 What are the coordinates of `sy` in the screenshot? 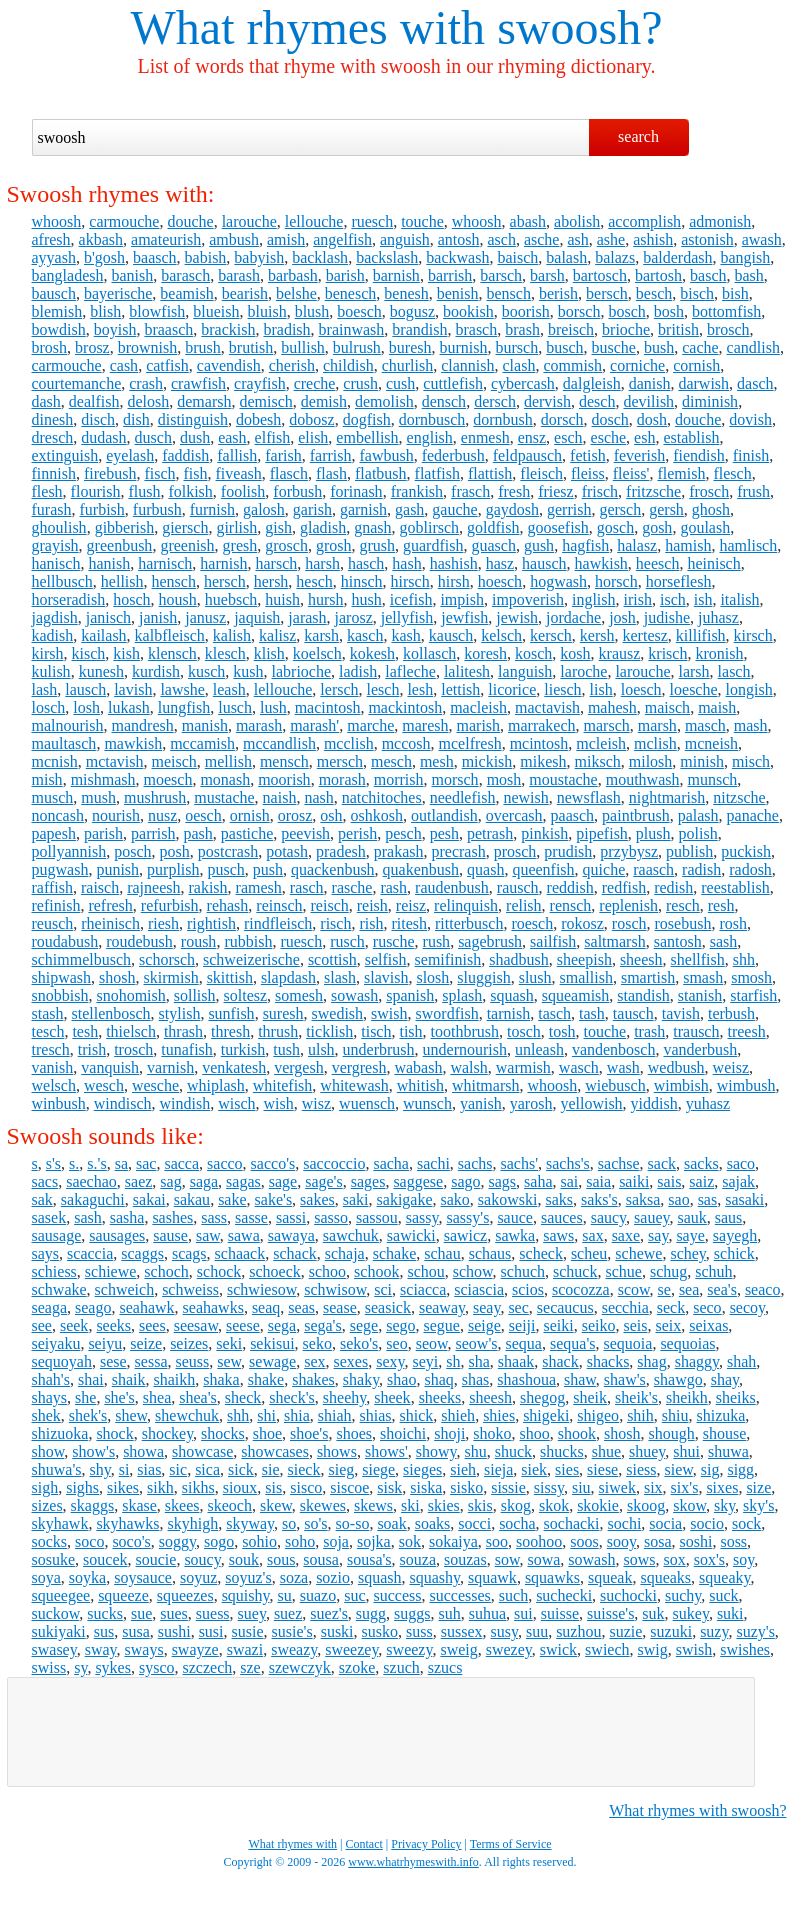 It's located at (80, 1667).